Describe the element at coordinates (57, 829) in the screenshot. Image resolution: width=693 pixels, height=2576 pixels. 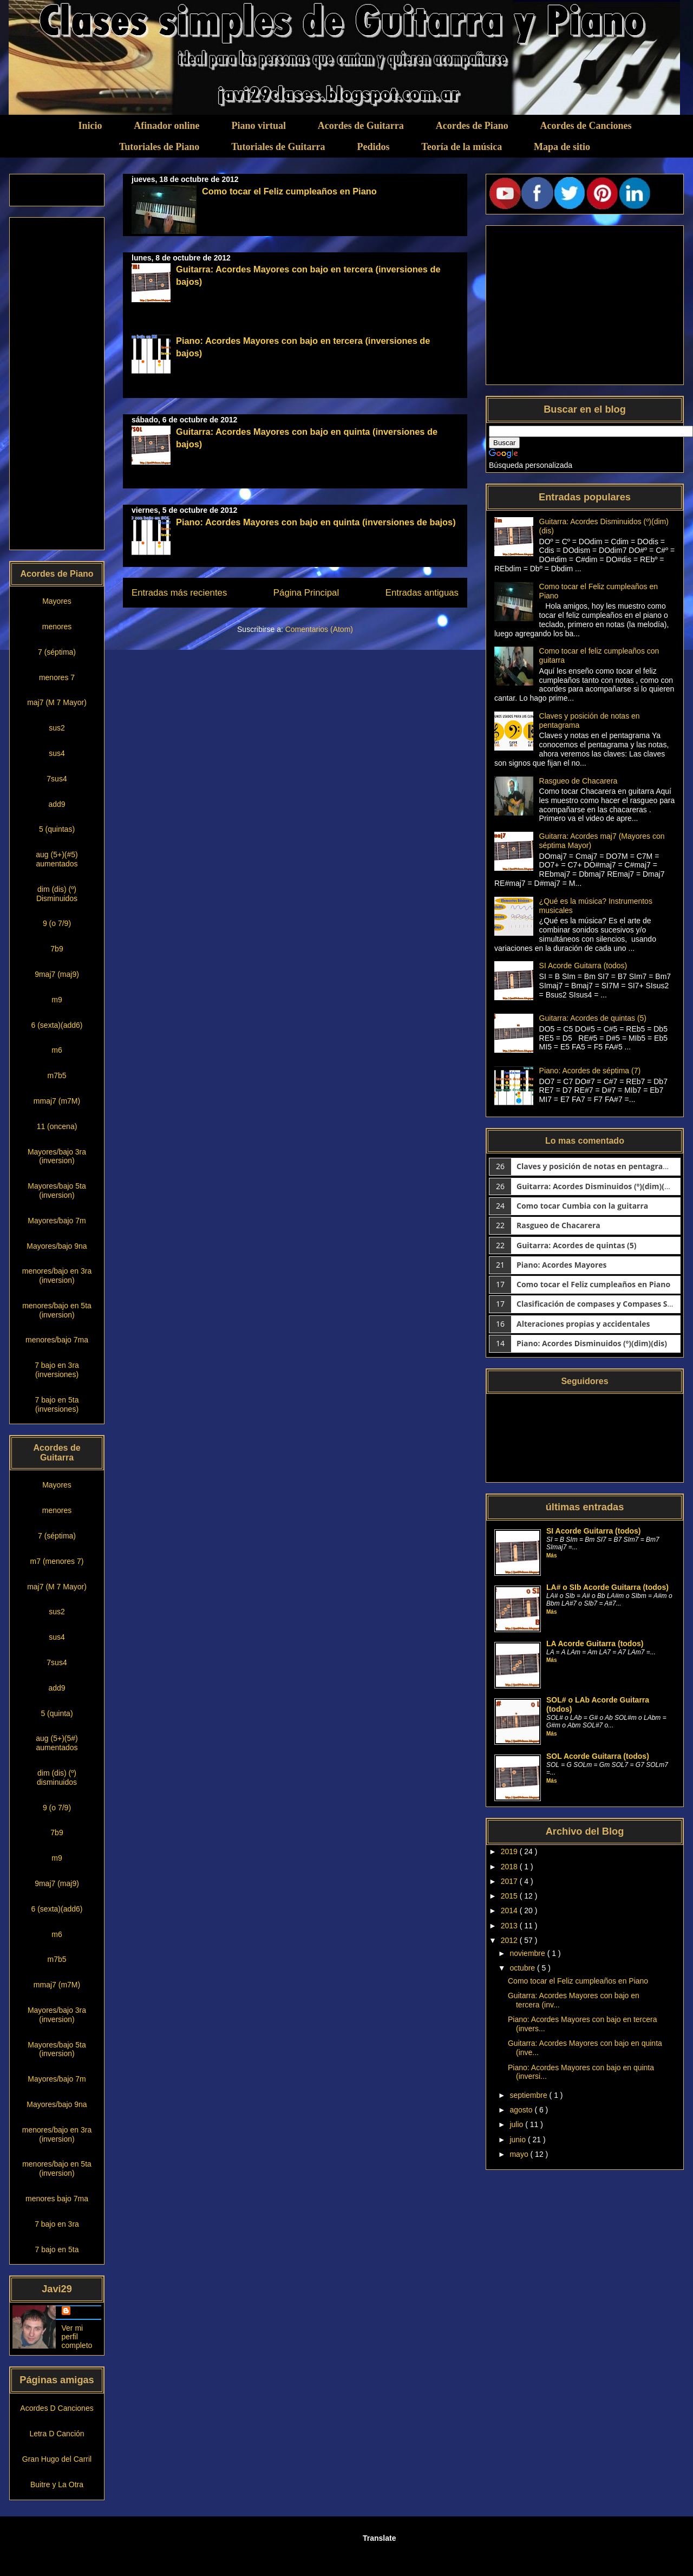
I see `5 (quintas)` at that location.